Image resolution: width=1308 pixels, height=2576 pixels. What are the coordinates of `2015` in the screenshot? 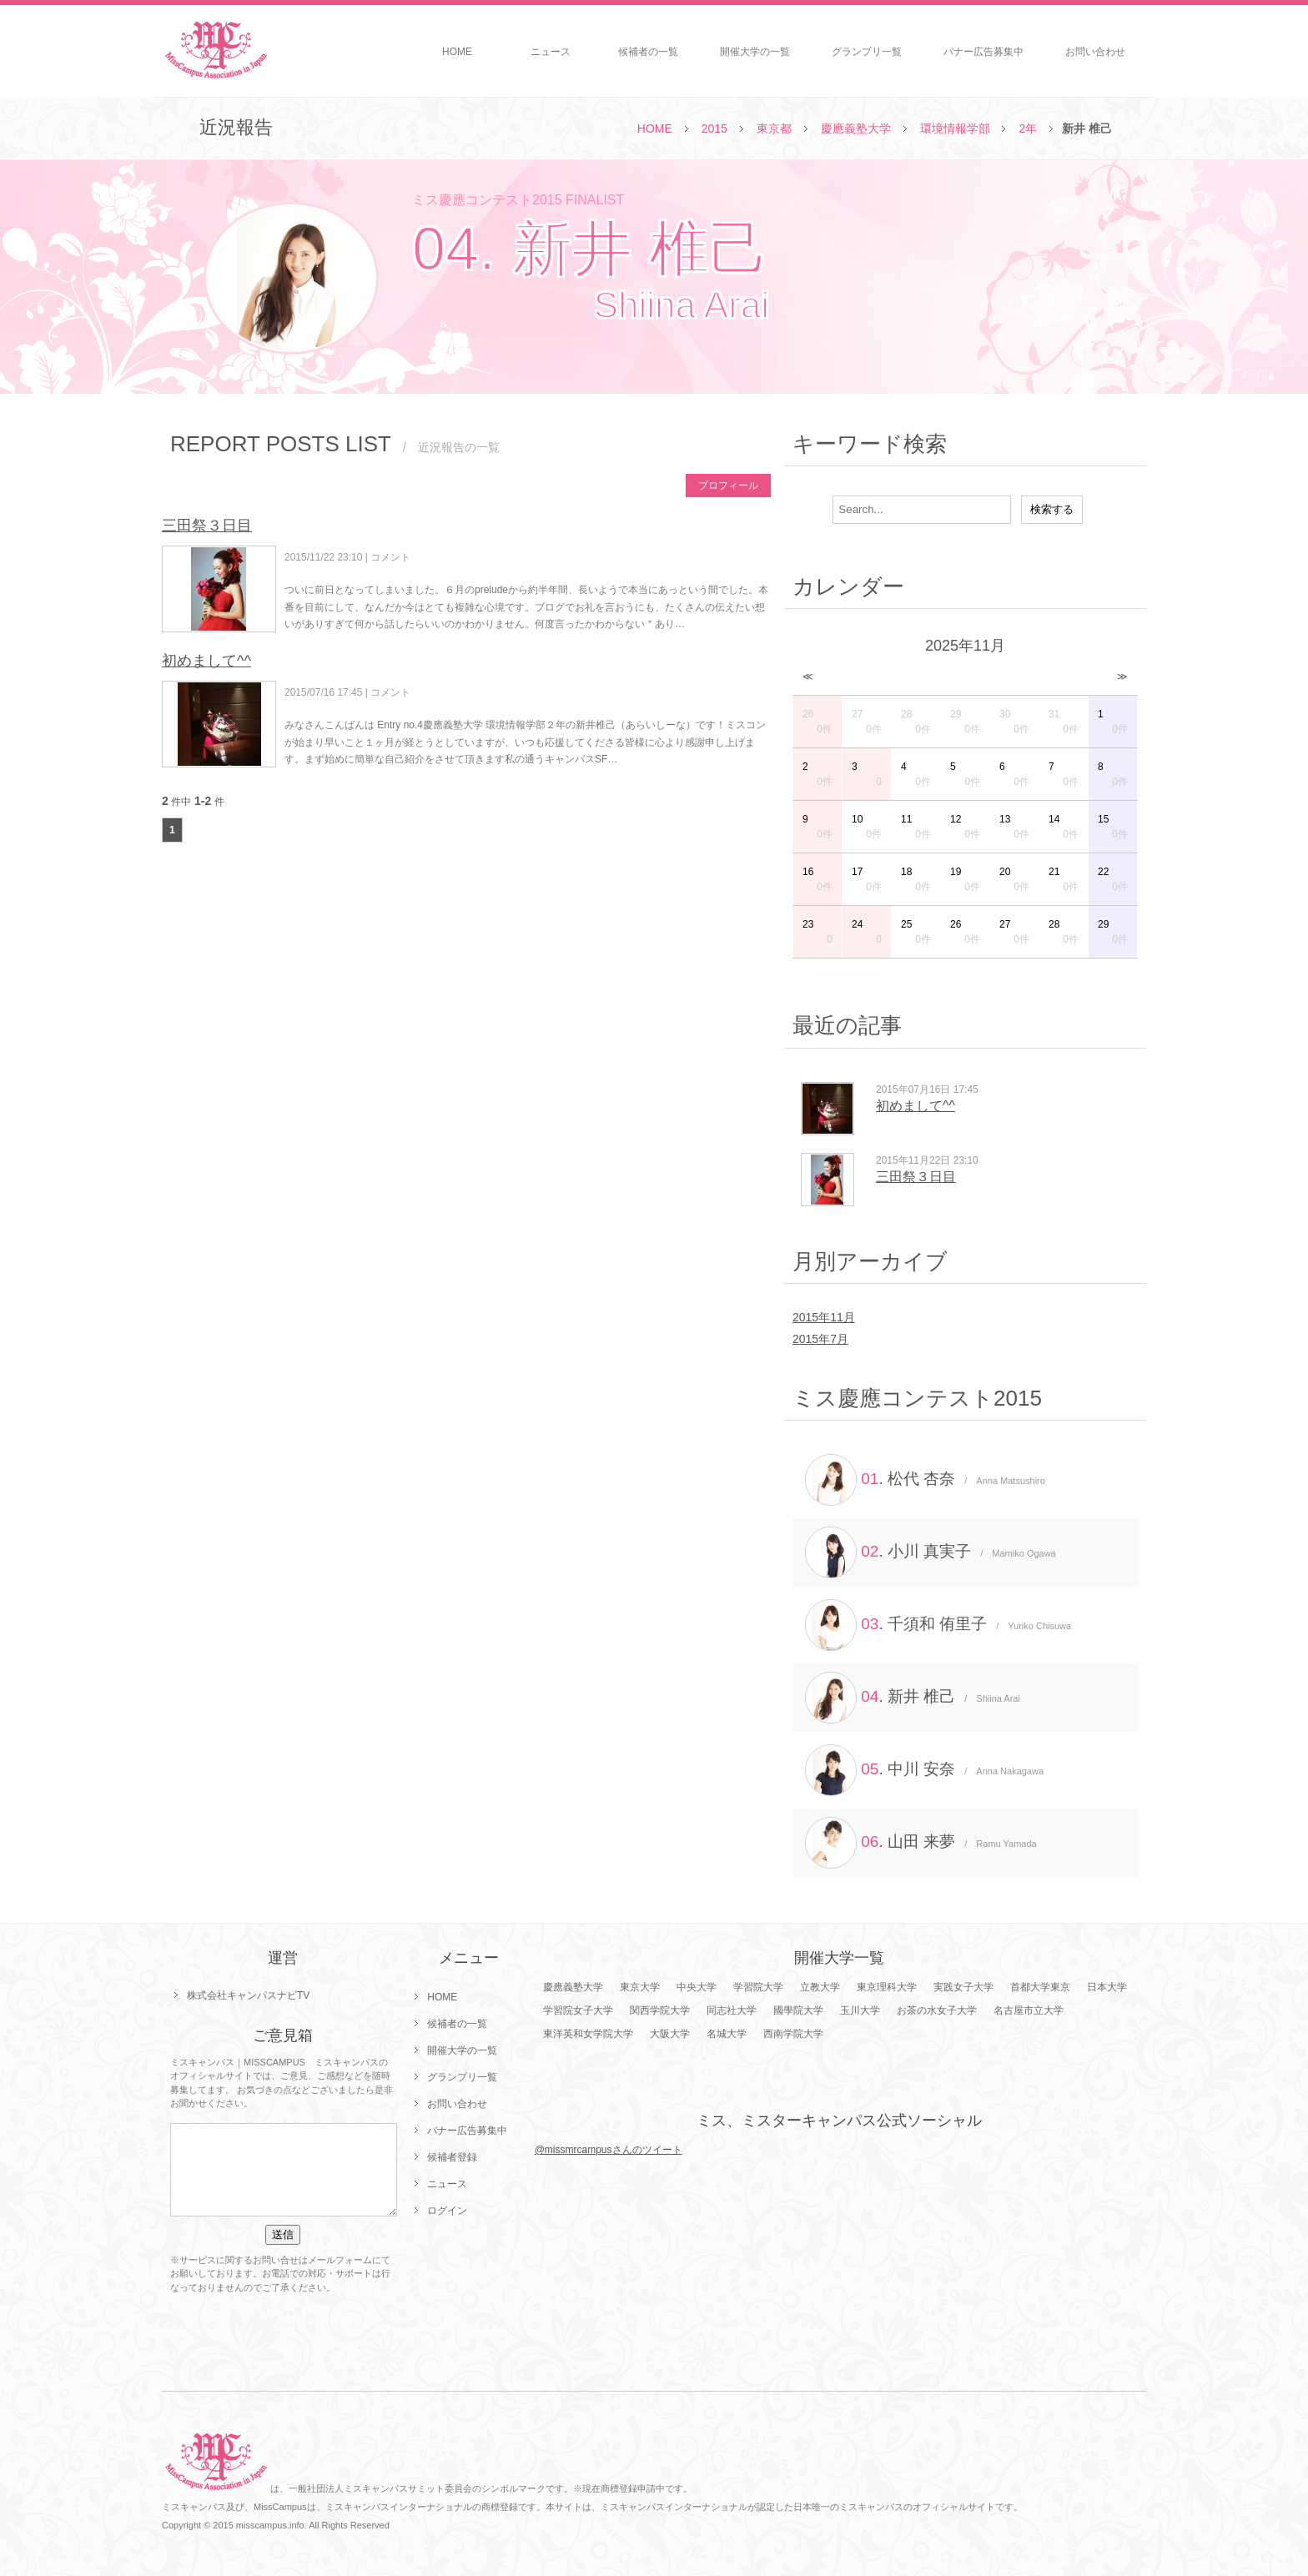 It's located at (714, 128).